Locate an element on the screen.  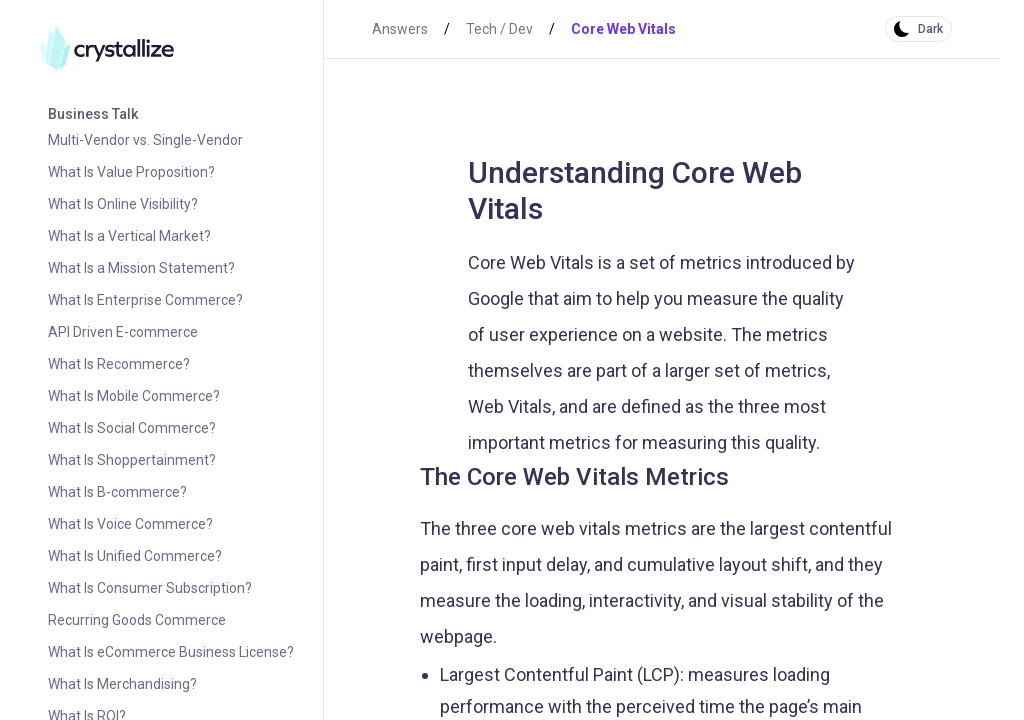
What Is Shoppertainment? is located at coordinates (132, 460).